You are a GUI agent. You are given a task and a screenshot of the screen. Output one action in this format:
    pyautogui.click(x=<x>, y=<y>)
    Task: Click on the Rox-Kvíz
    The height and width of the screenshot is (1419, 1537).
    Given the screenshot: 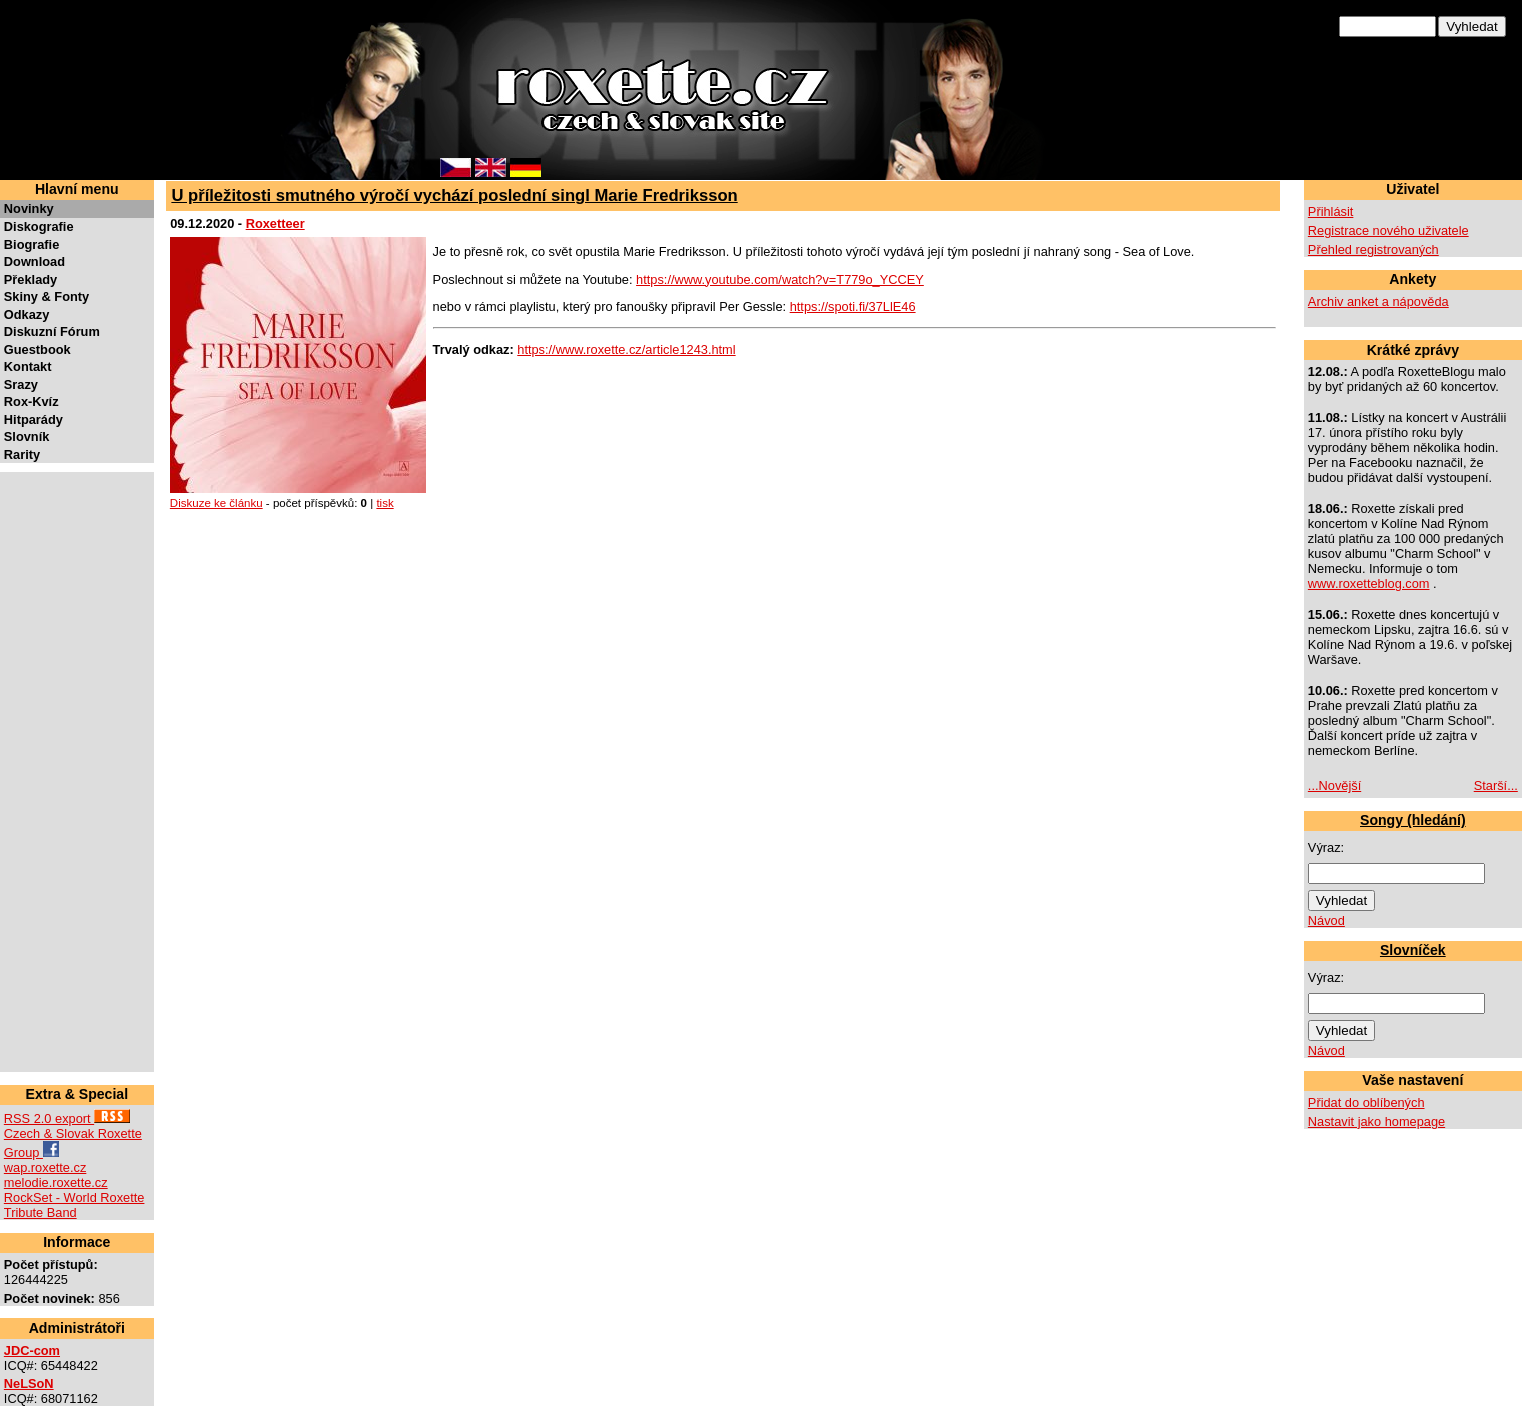 What is the action you would take?
    pyautogui.click(x=31, y=401)
    